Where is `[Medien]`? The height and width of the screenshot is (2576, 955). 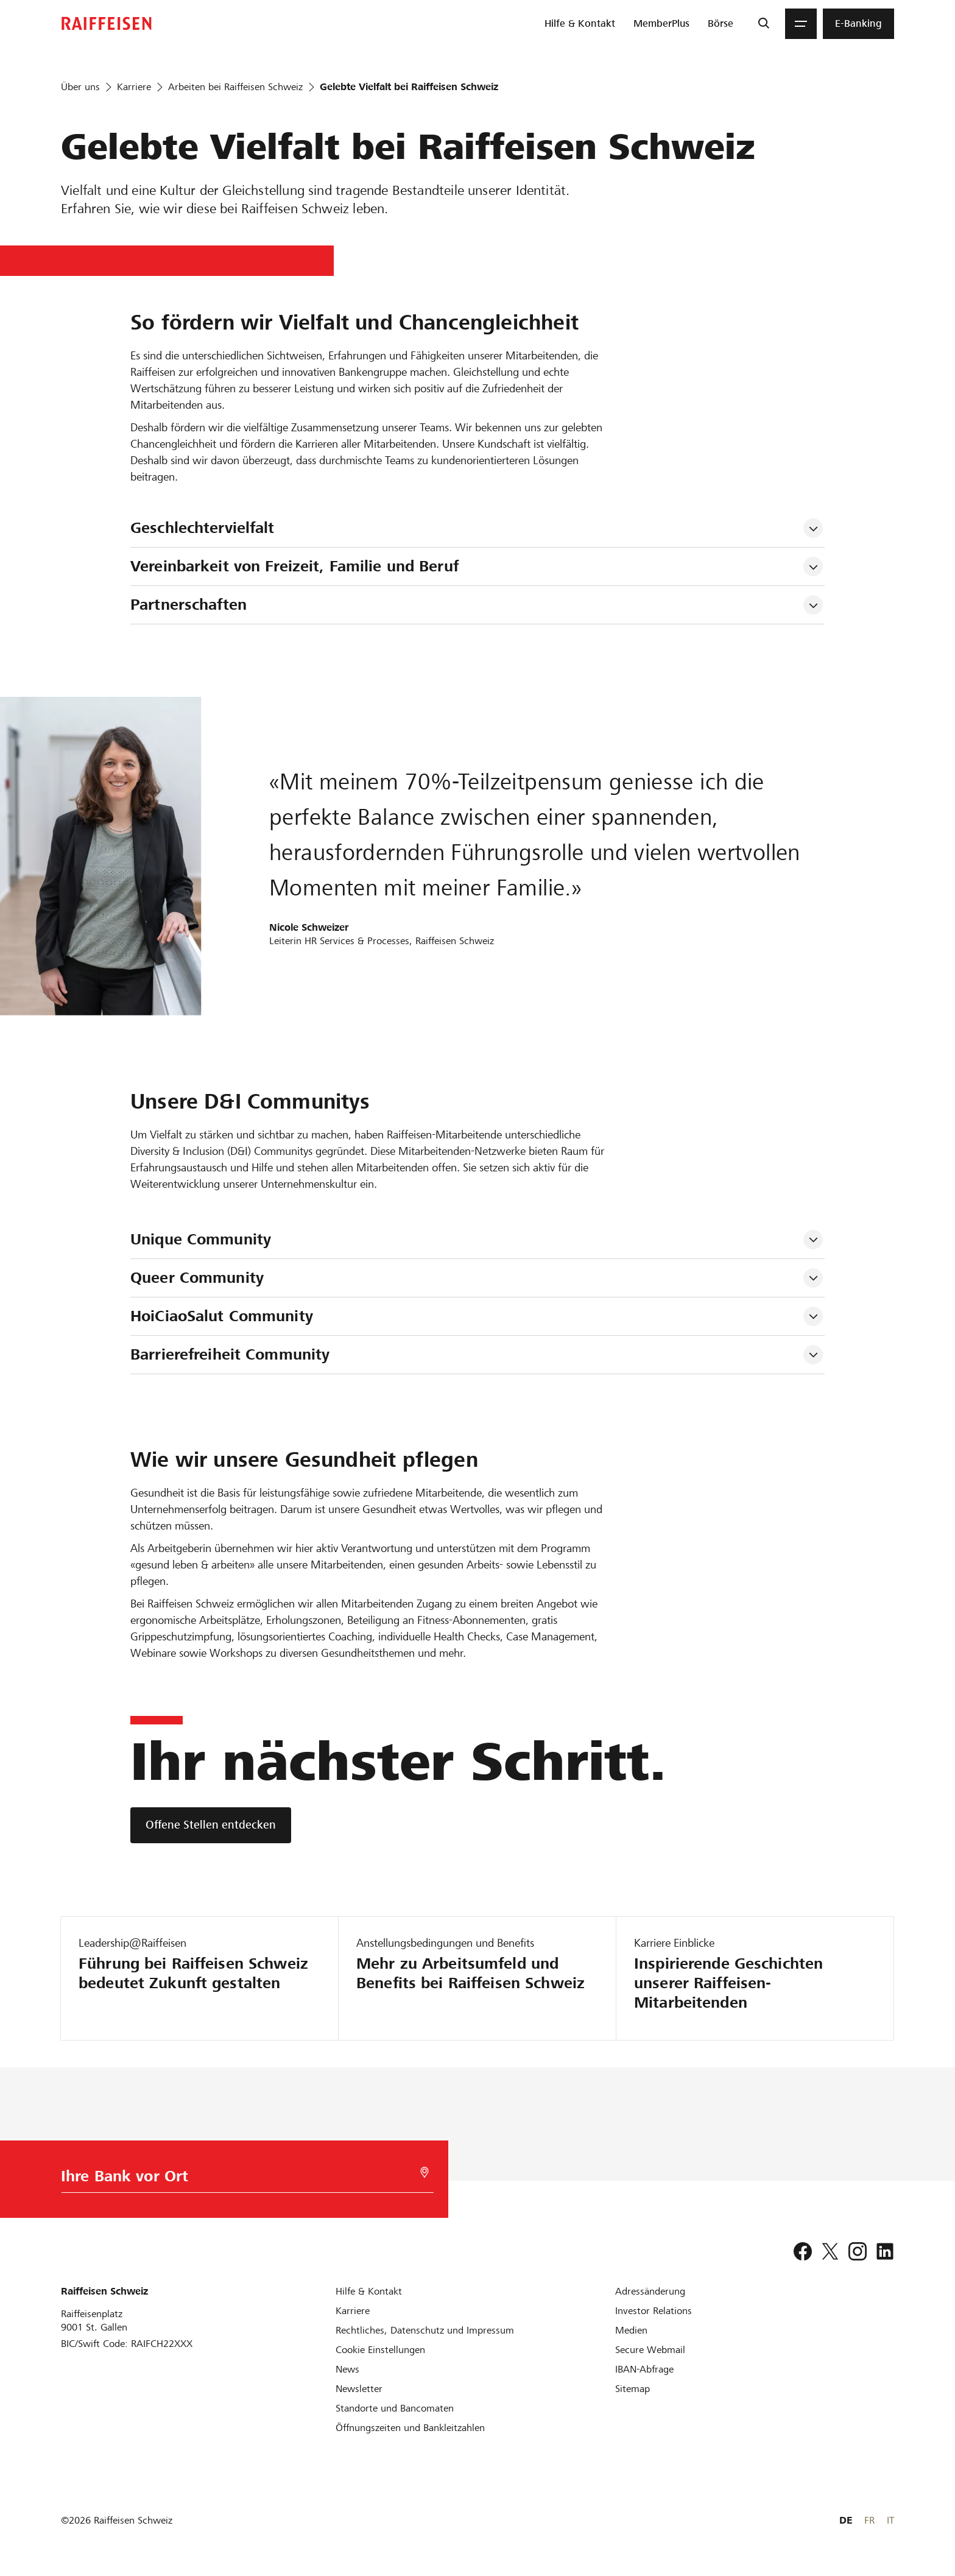
[Medien] is located at coordinates (631, 2330).